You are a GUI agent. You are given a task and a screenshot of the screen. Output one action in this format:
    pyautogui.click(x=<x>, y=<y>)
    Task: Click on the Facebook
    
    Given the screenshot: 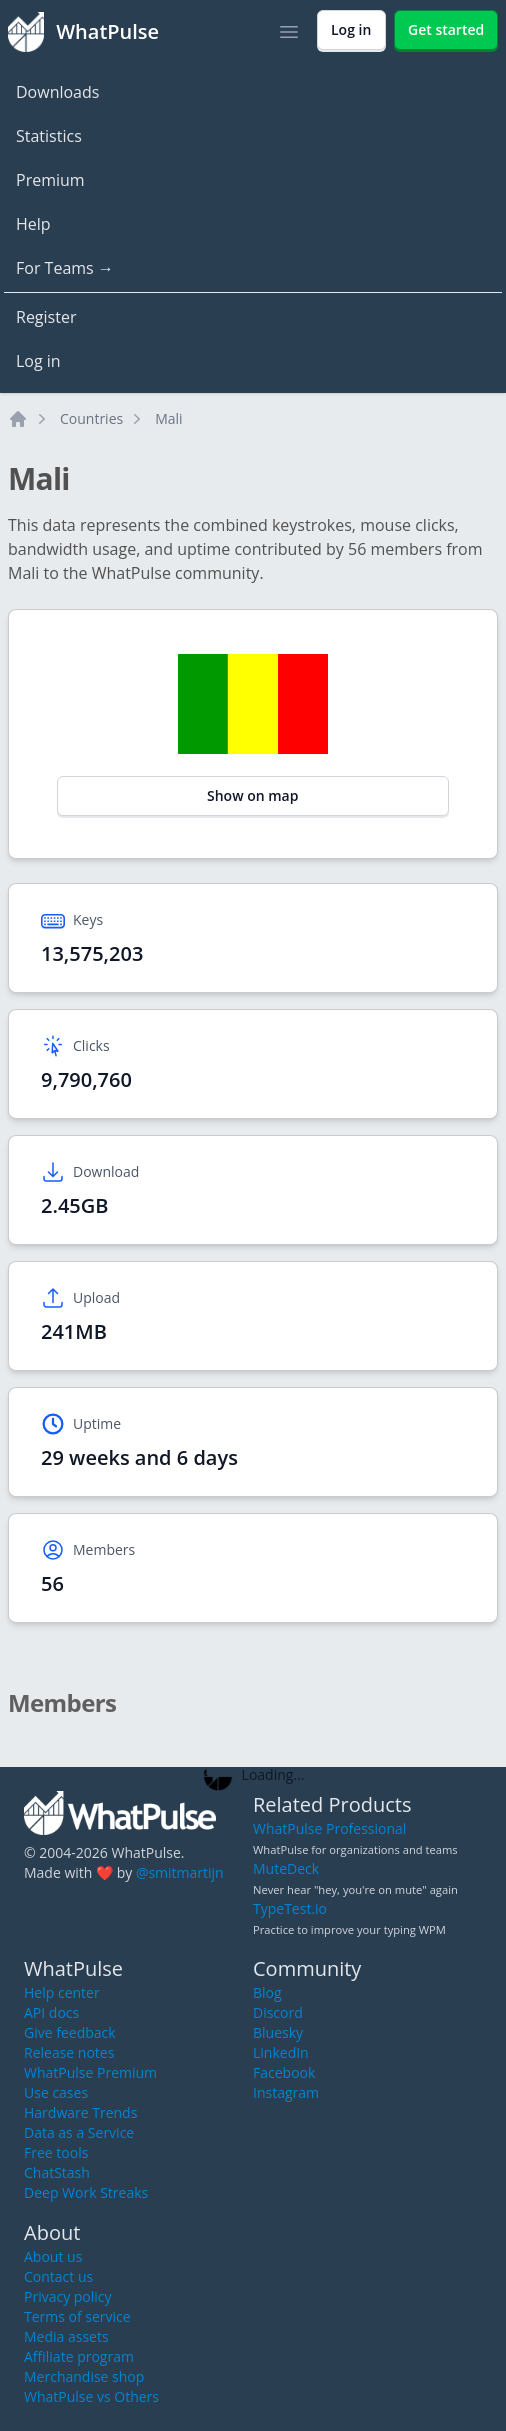 What is the action you would take?
    pyautogui.click(x=284, y=2072)
    